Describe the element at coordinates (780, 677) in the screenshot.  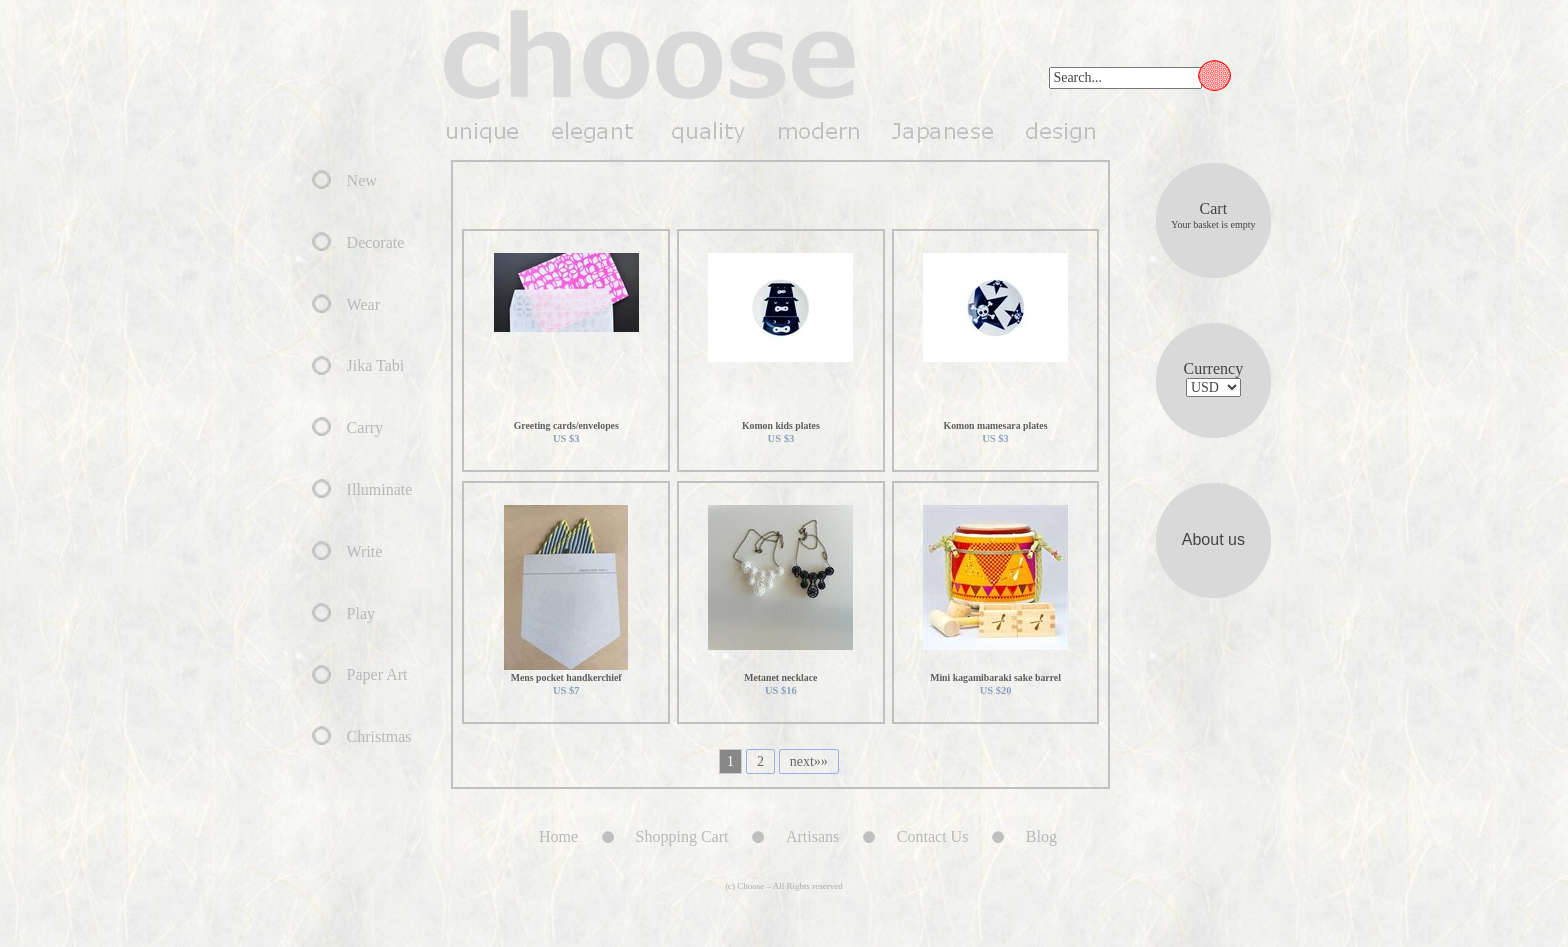
I see `Metanet necklace` at that location.